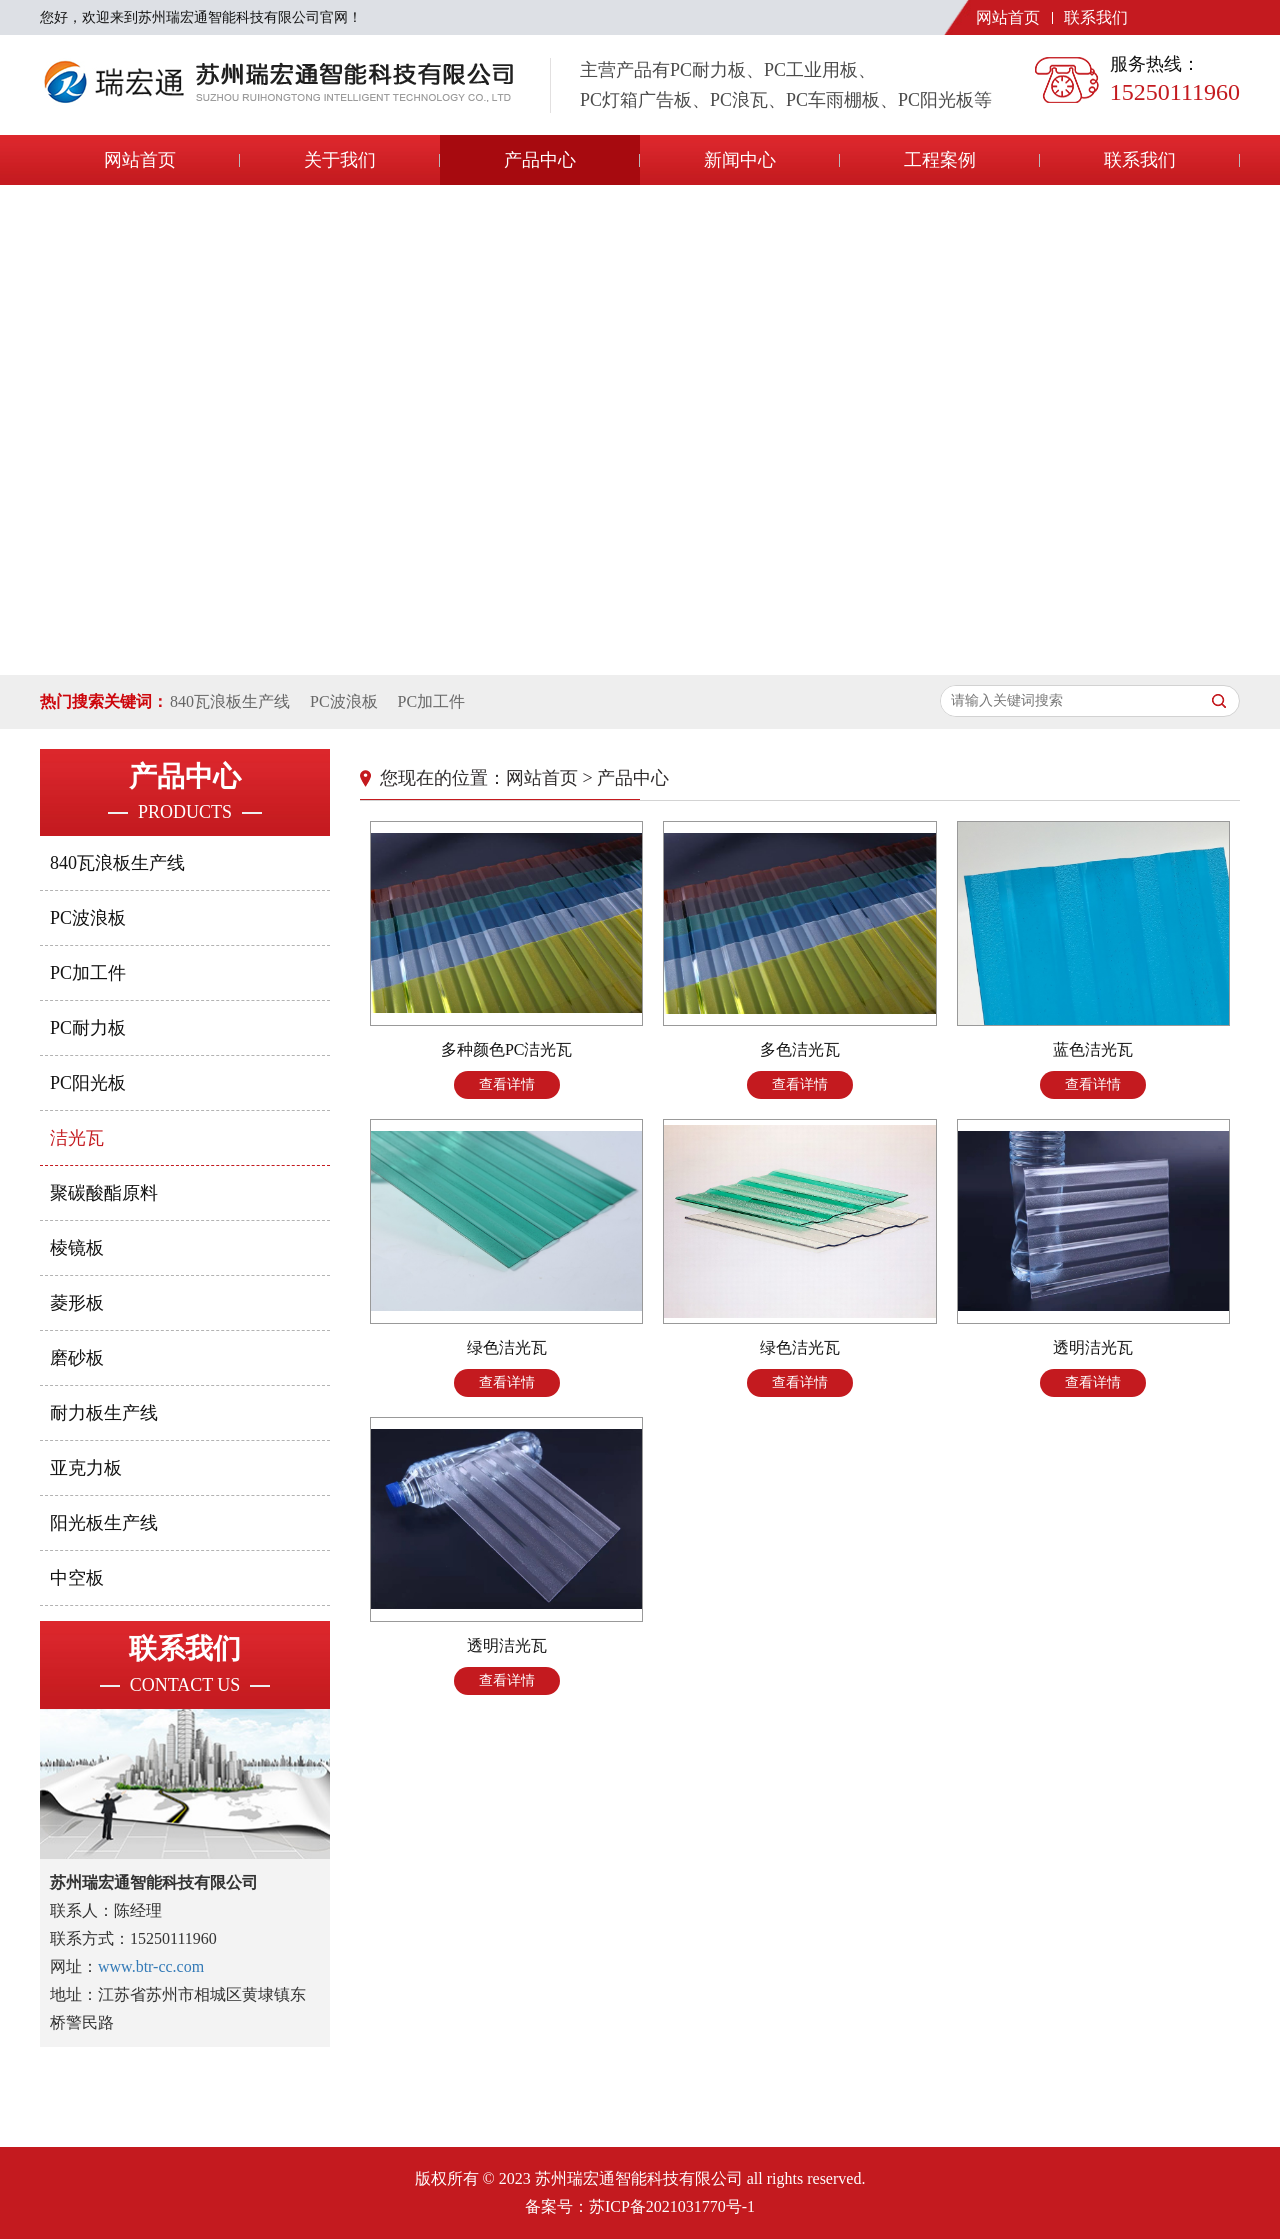 Image resolution: width=1280 pixels, height=2239 pixels. Describe the element at coordinates (104, 1413) in the screenshot. I see `耐力板生产线` at that location.